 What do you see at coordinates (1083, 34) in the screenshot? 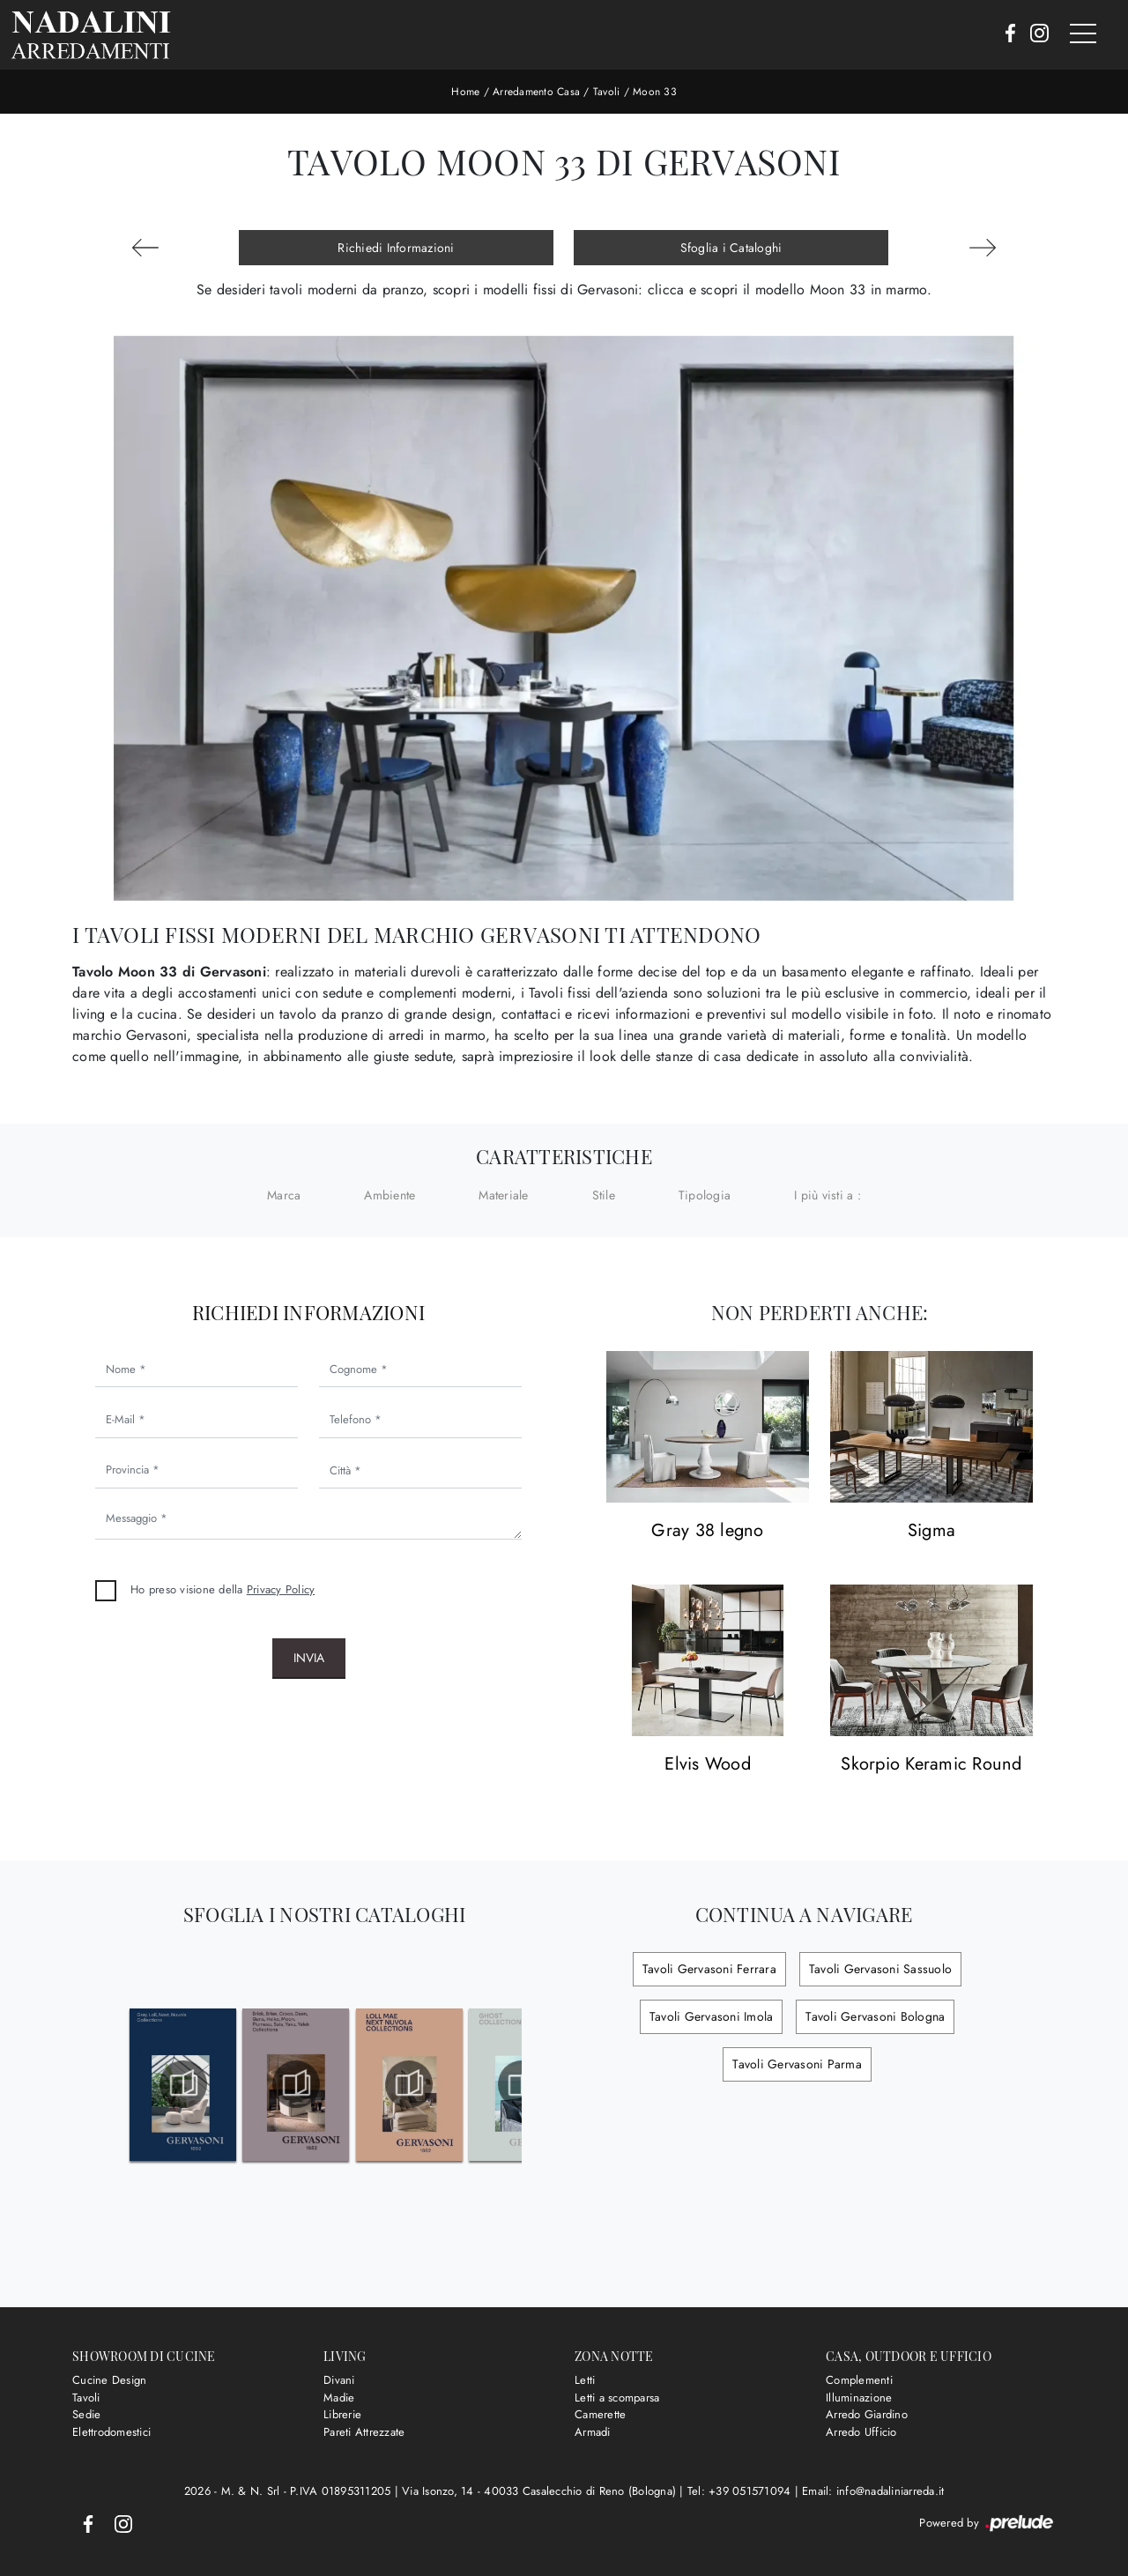
I see `[Toggle navigation]` at bounding box center [1083, 34].